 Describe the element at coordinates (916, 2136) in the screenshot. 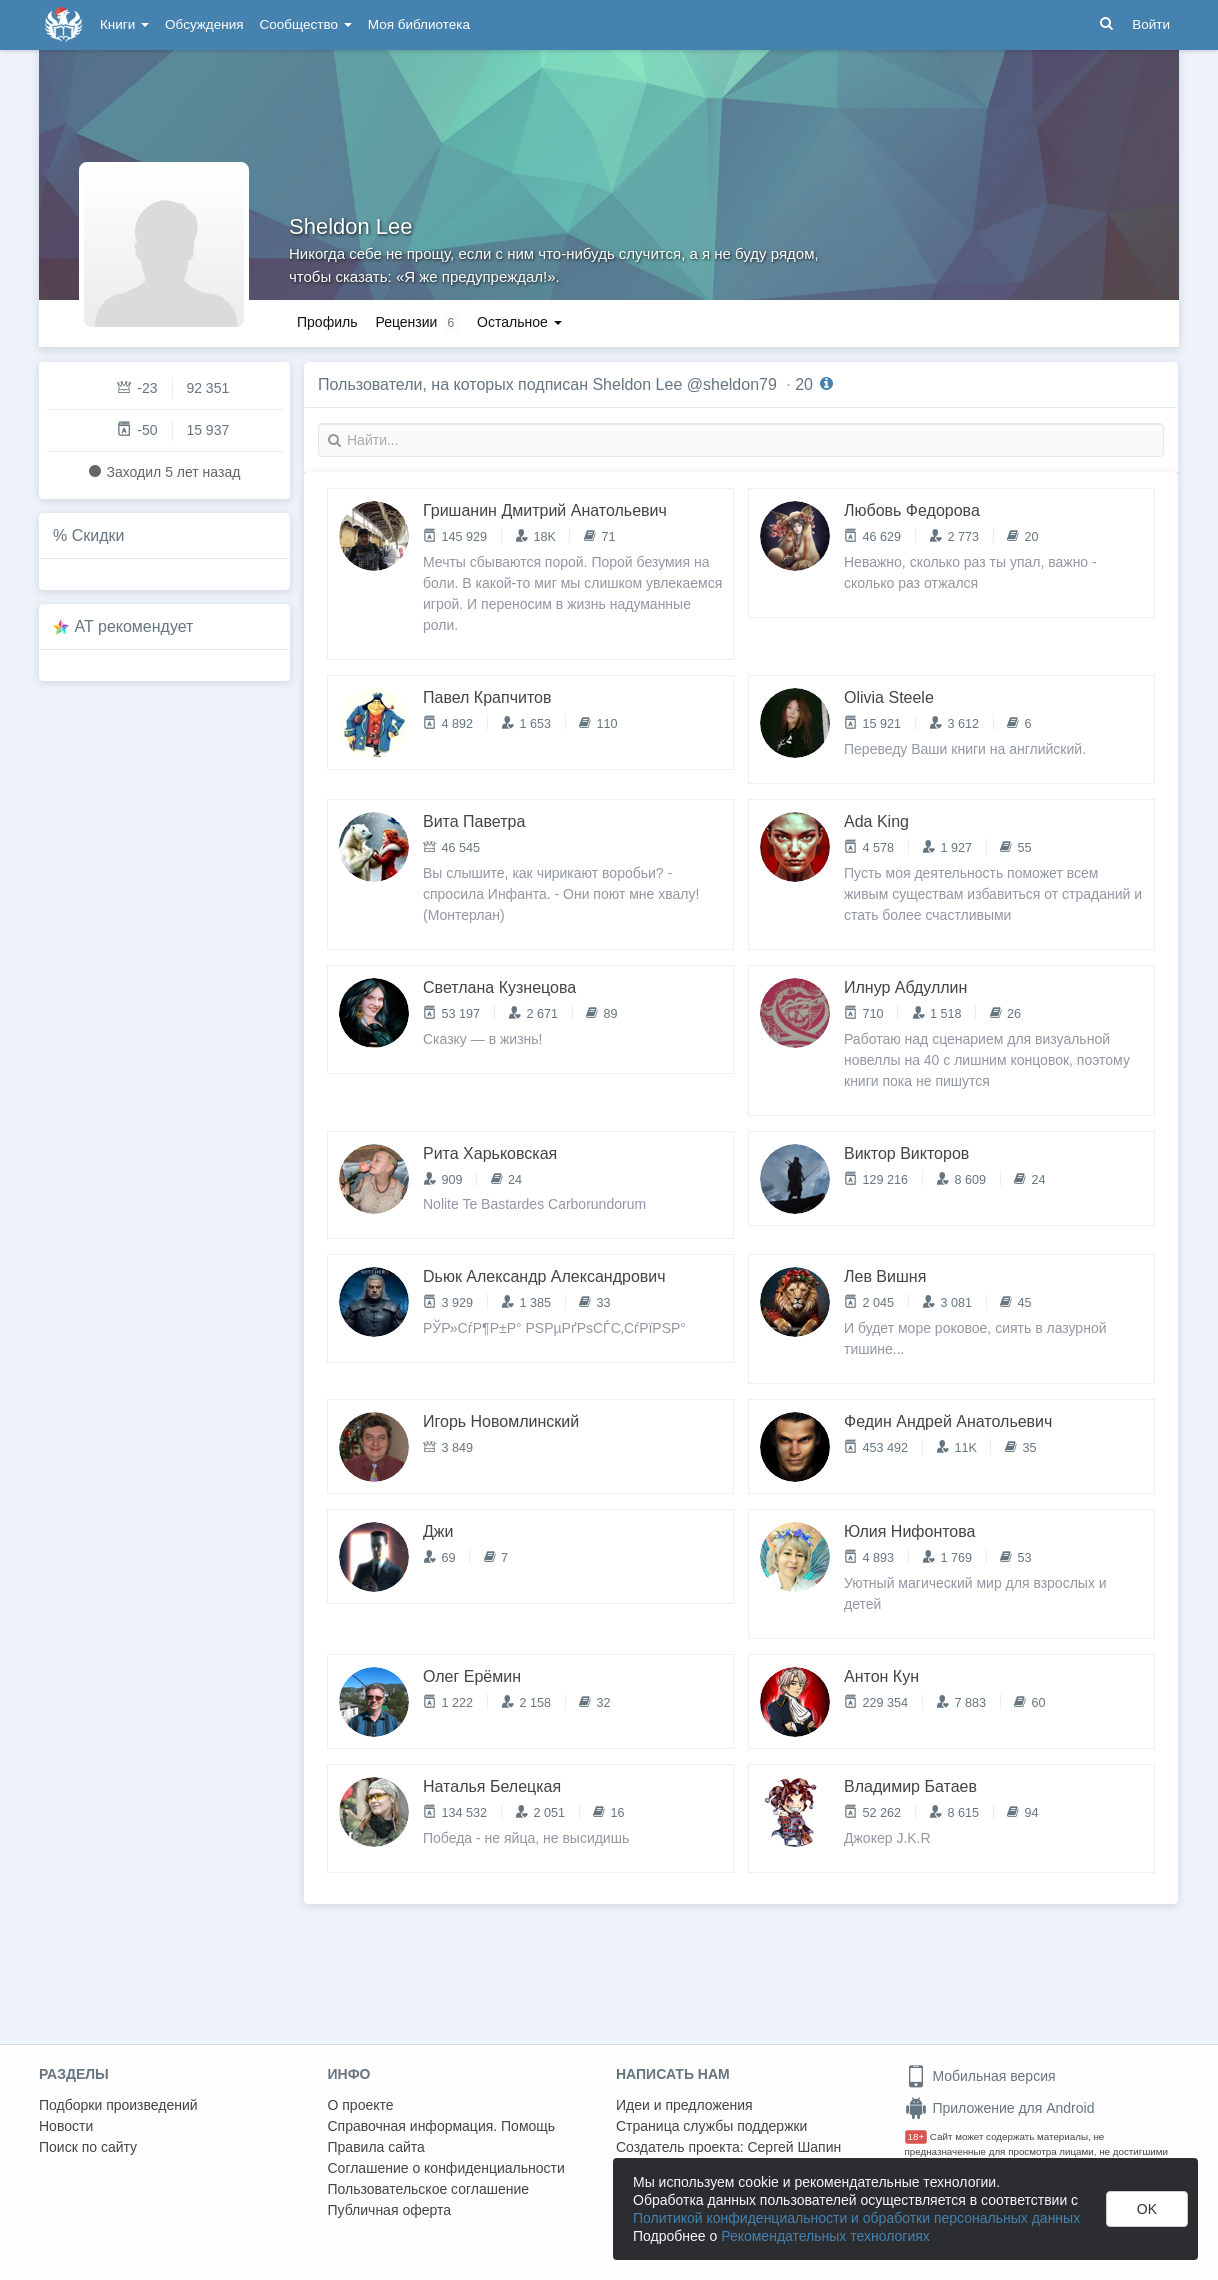

I see `18+` at that location.